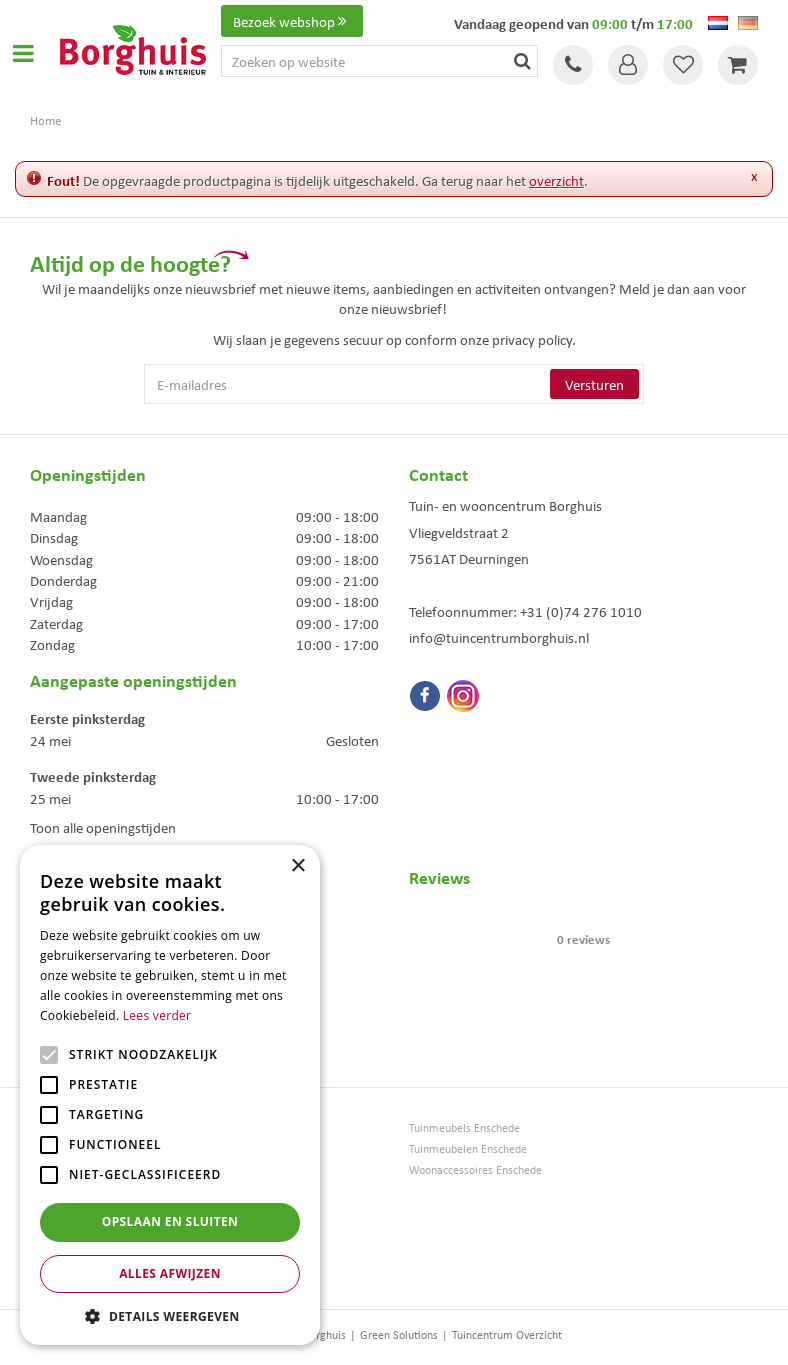 The image size is (788, 1365). Describe the element at coordinates (157, 1015) in the screenshot. I see `Lees verder [Lees verder, opens a new window]` at that location.